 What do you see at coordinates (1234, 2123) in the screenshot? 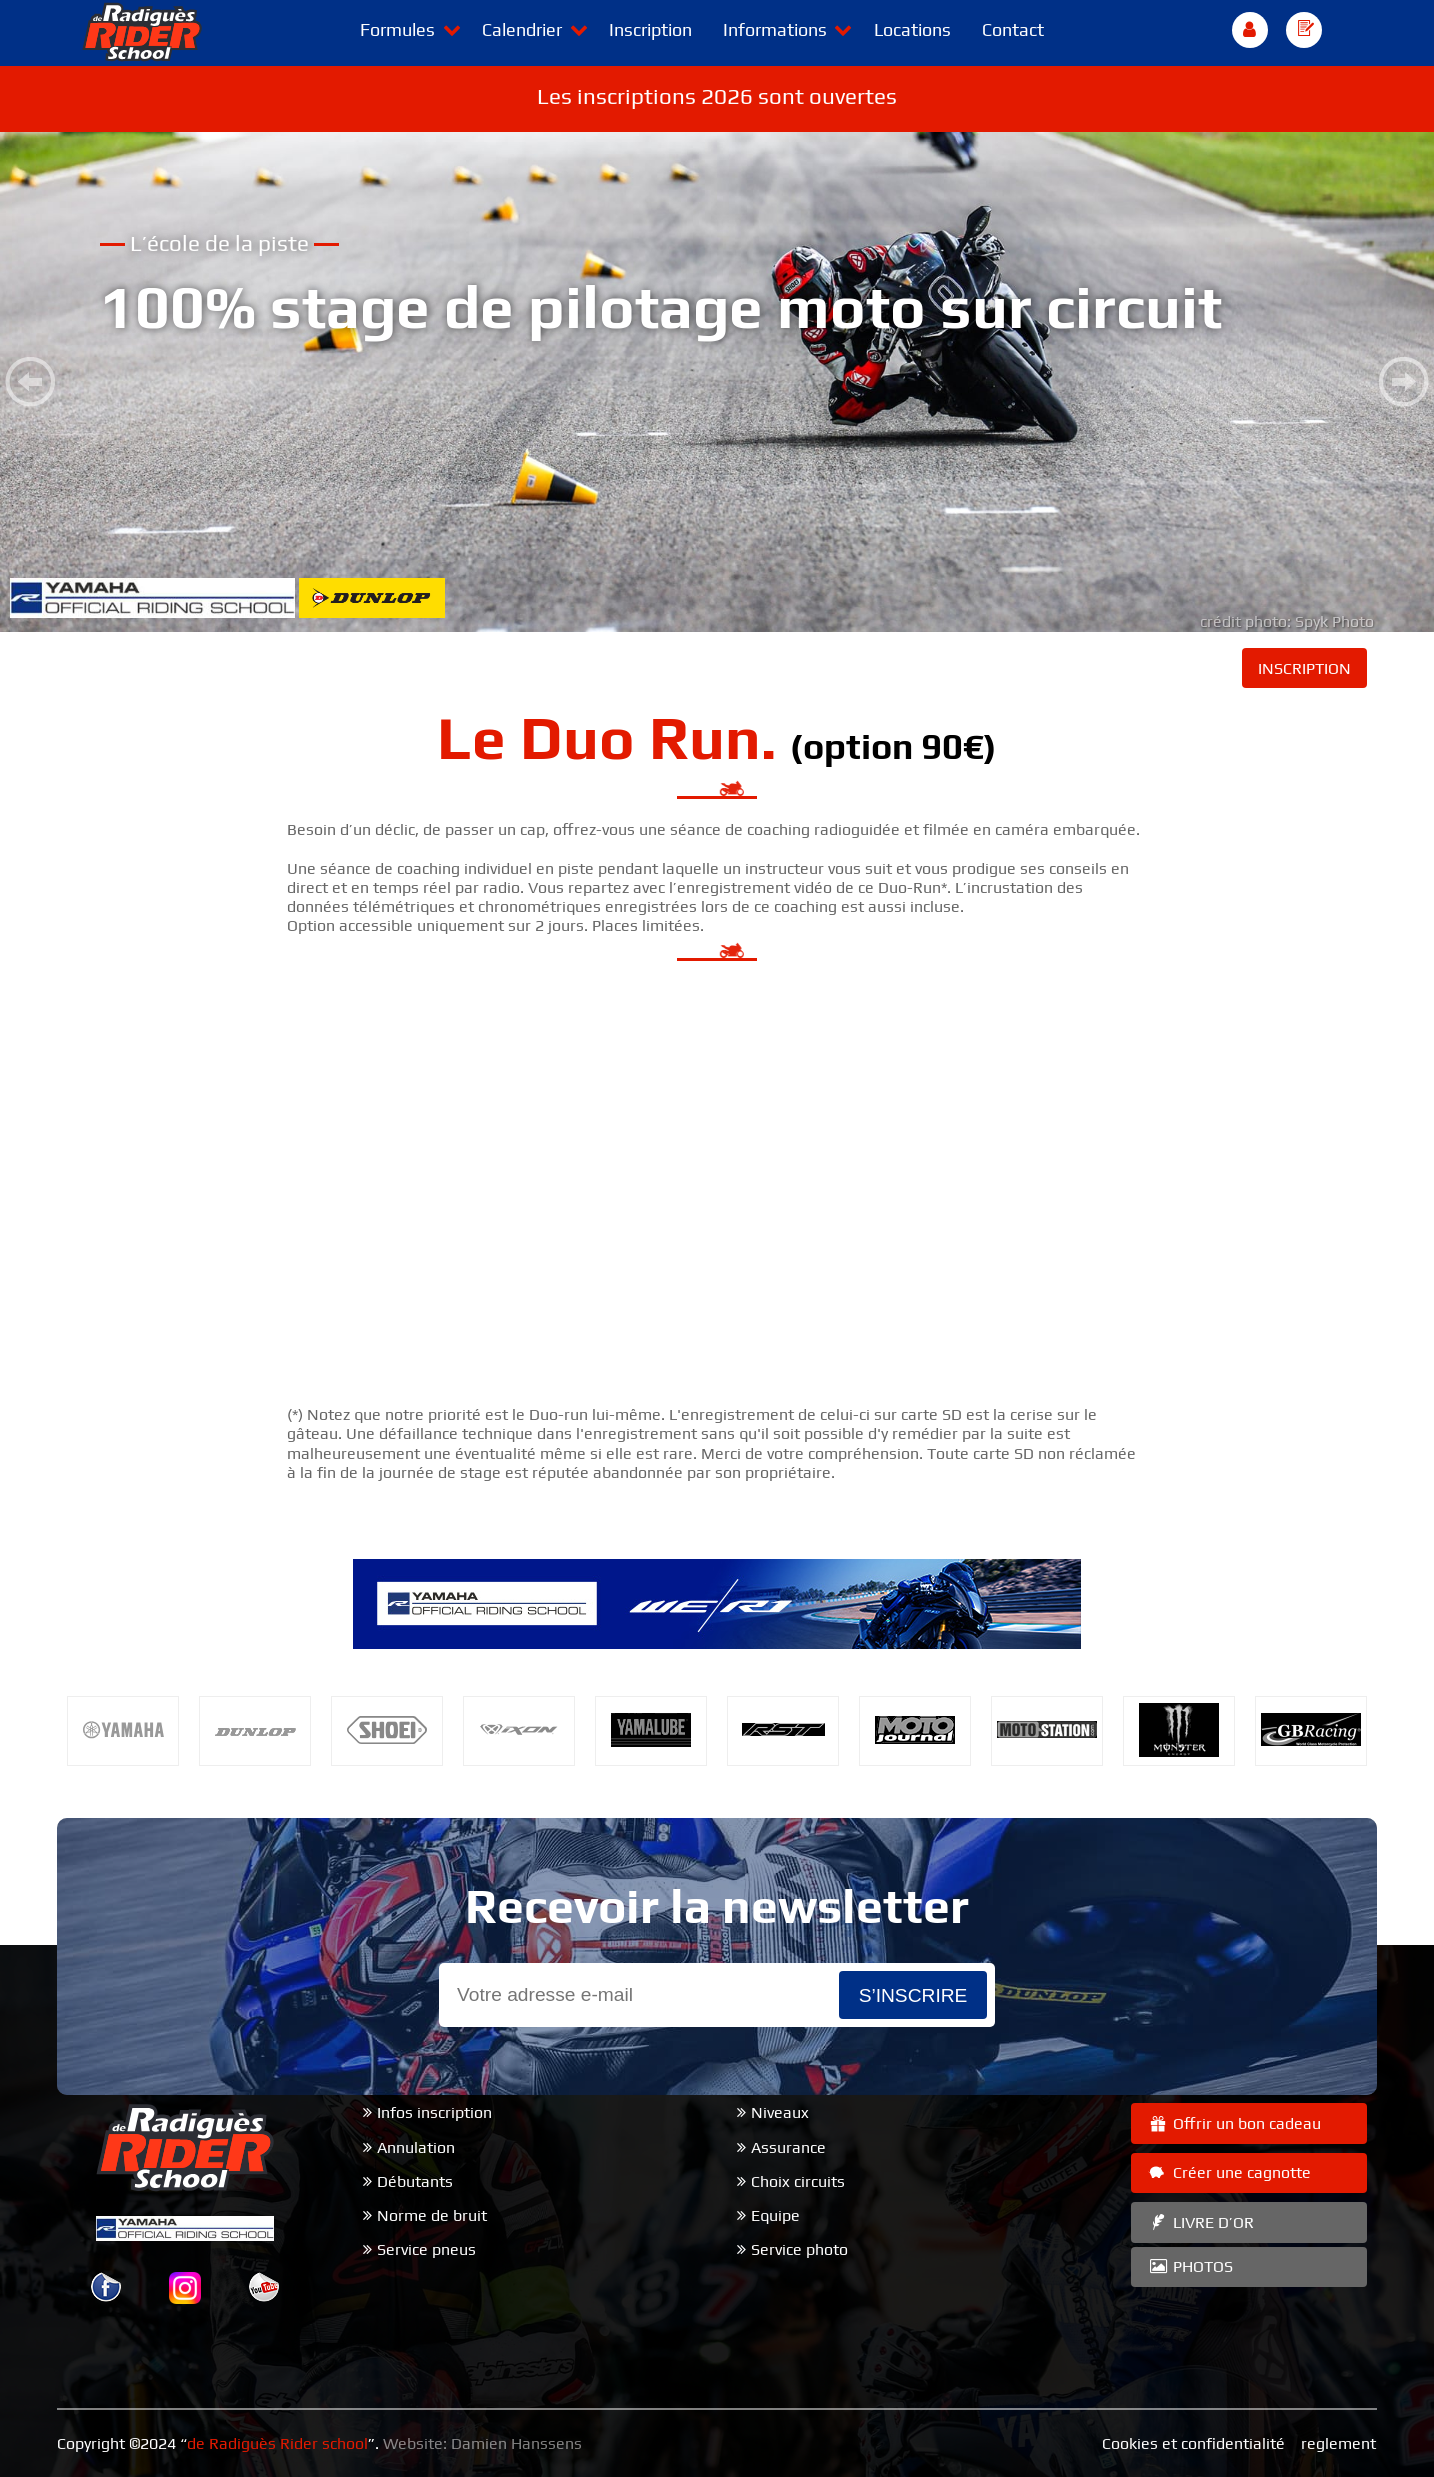
I see `Offrir un bon cadeau` at bounding box center [1234, 2123].